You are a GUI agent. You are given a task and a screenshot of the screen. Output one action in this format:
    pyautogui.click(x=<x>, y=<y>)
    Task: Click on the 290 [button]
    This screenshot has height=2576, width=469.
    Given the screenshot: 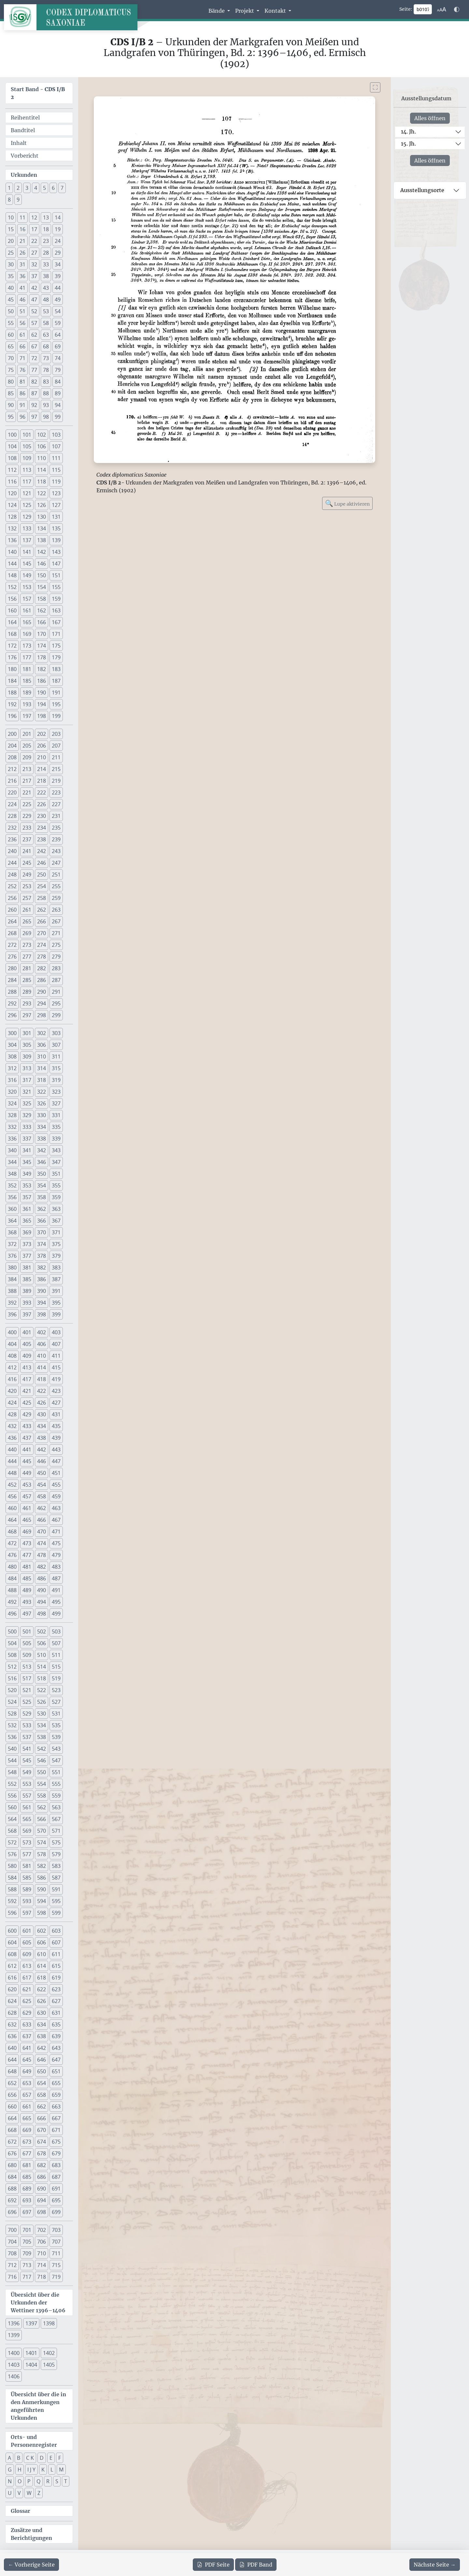 What is the action you would take?
    pyautogui.click(x=41, y=991)
    